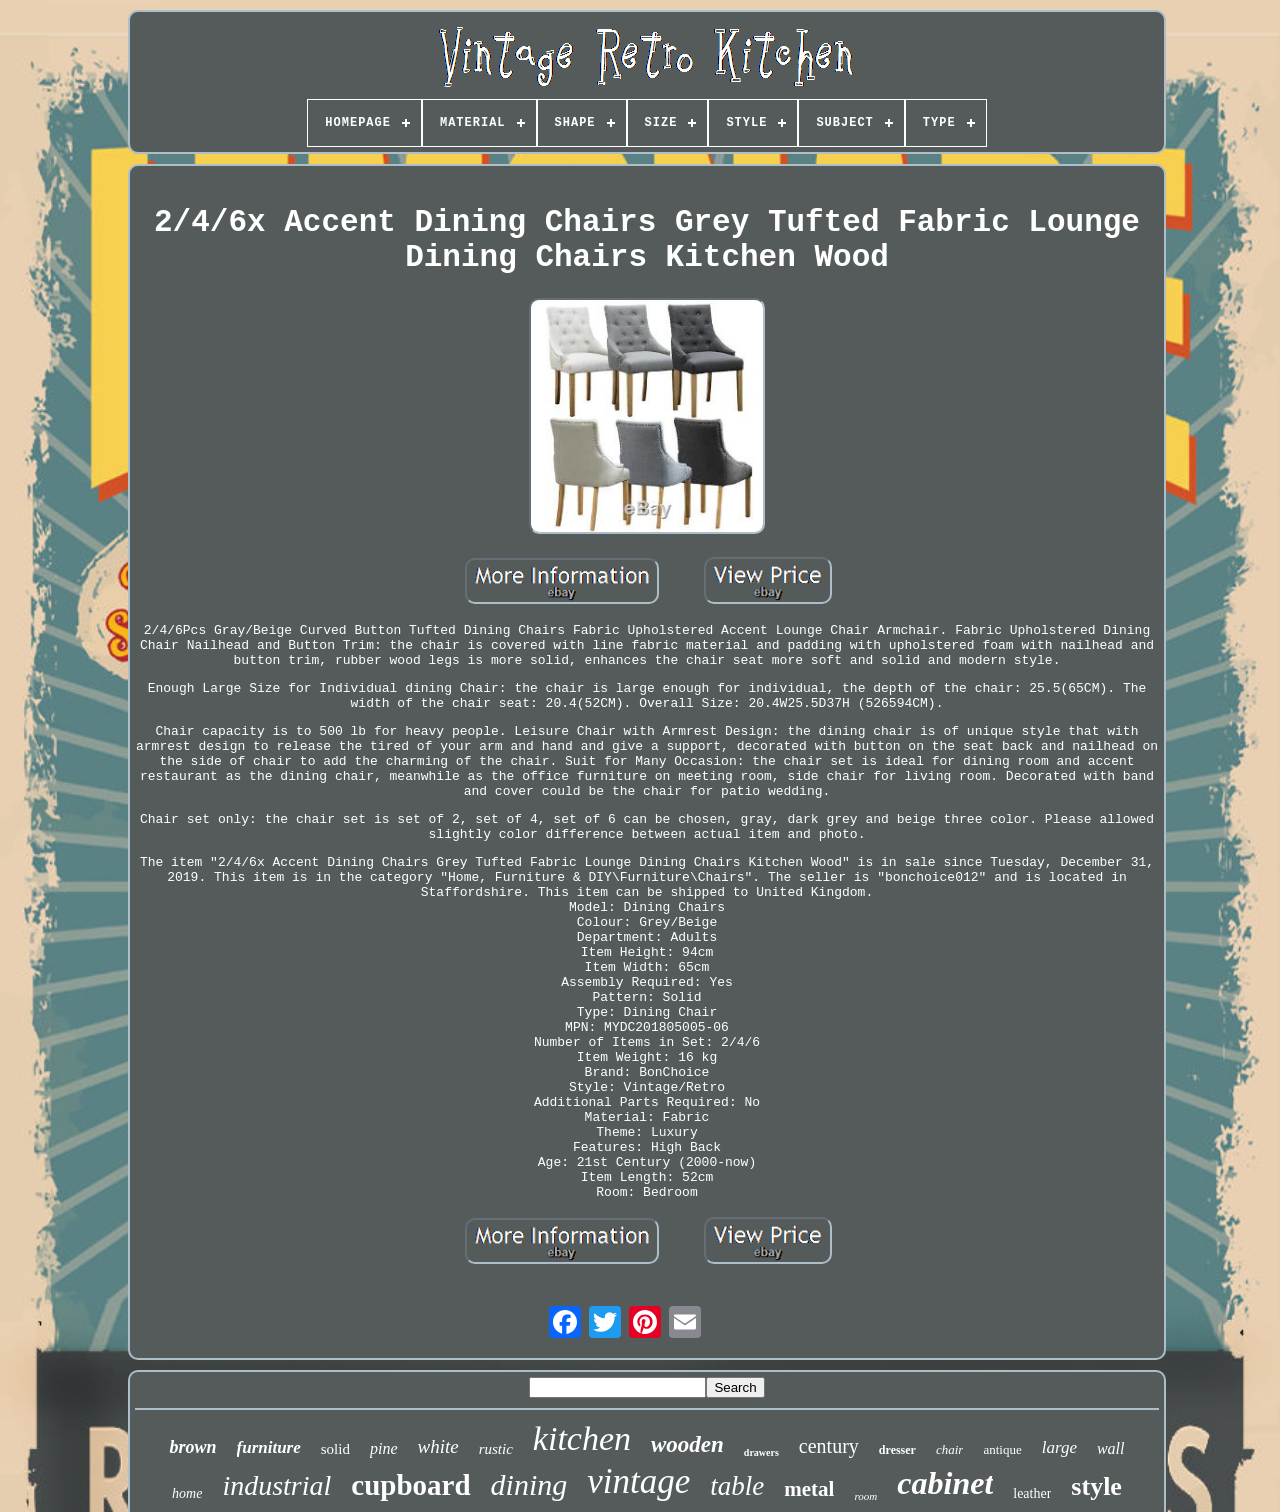 The width and height of the screenshot is (1280, 1512). Describe the element at coordinates (384, 1448) in the screenshot. I see `pine` at that location.